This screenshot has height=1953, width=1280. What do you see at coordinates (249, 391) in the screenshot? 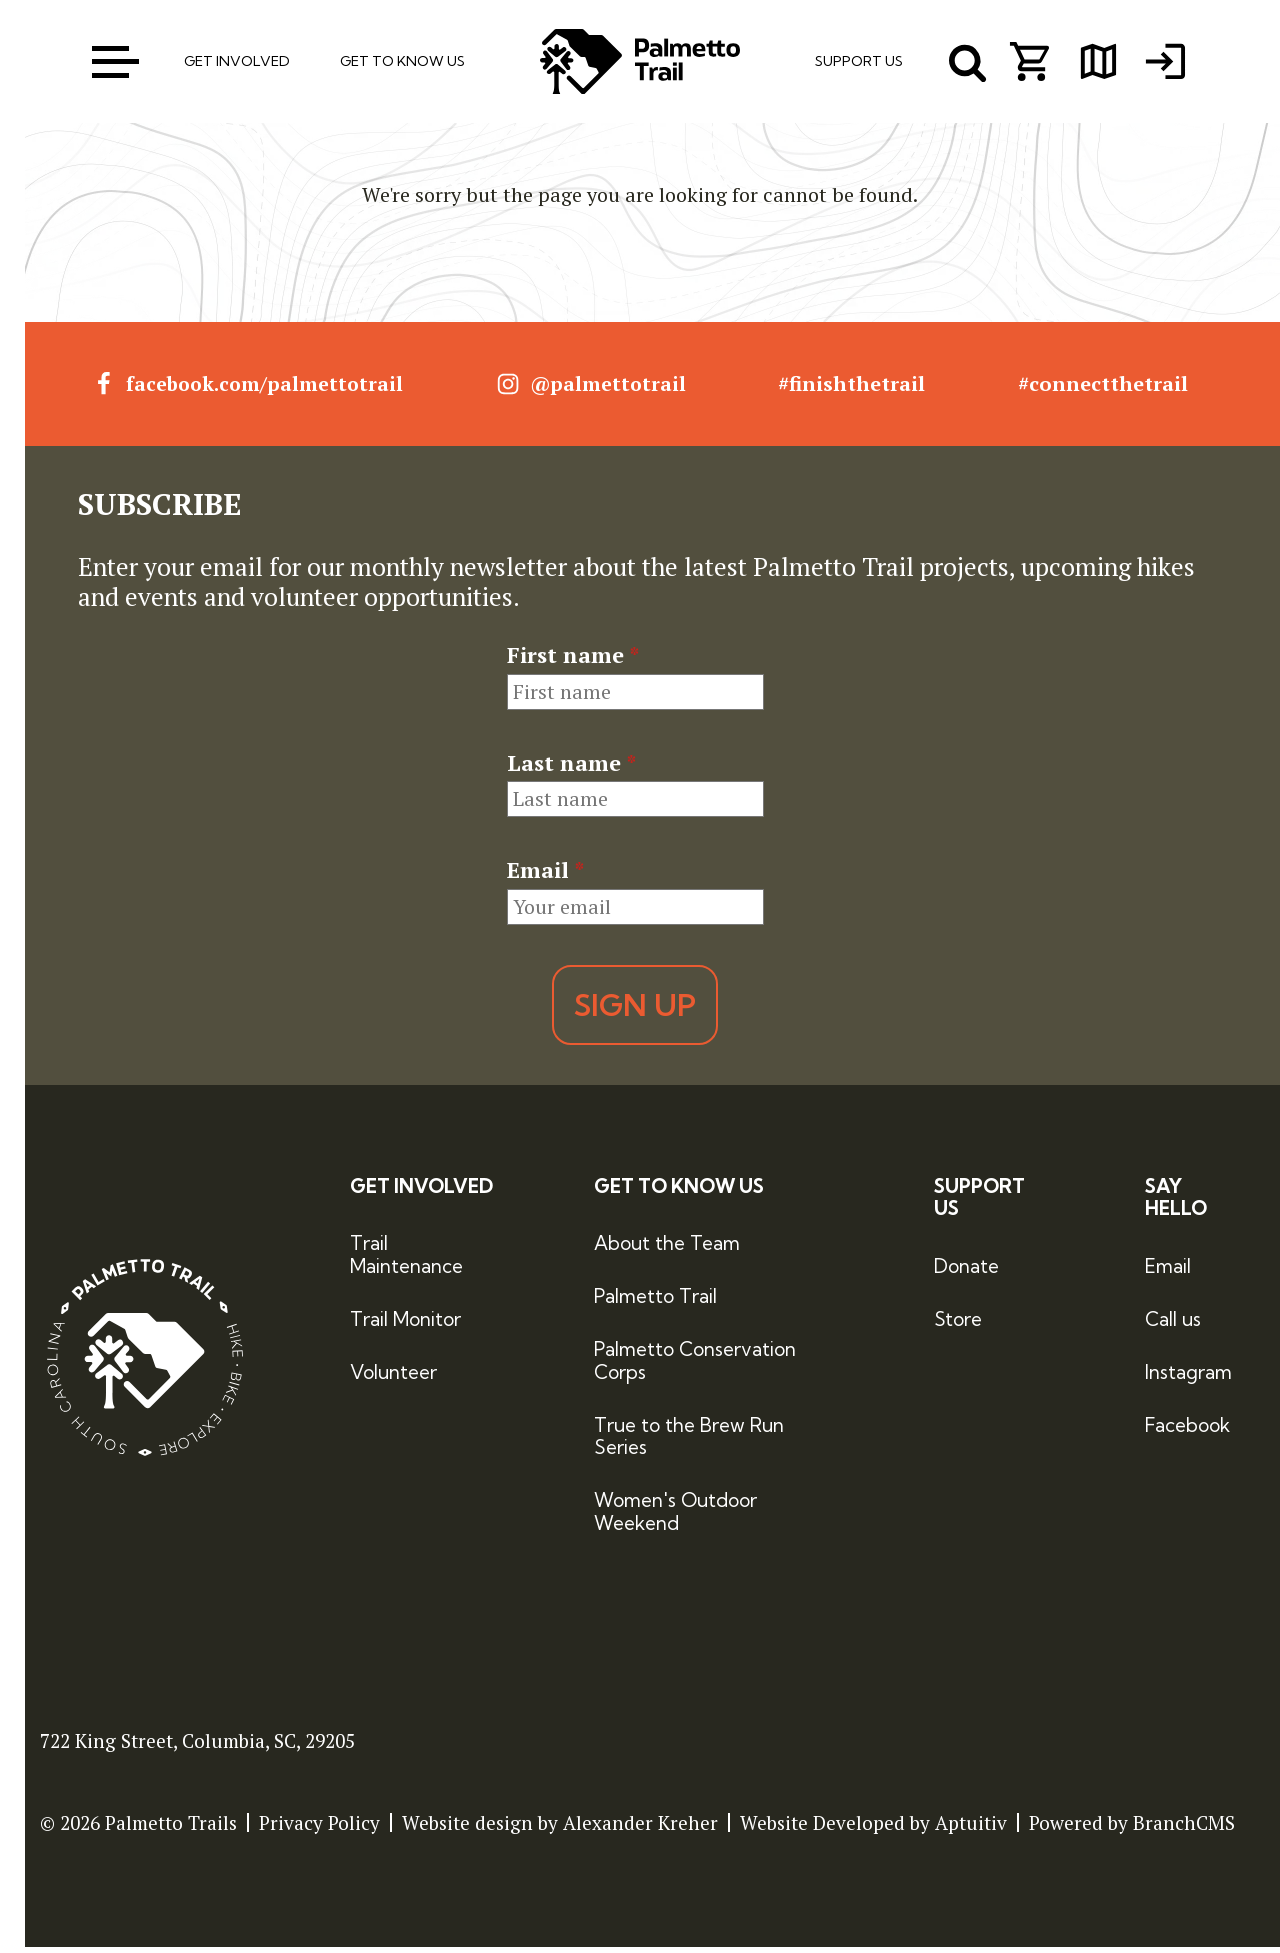
I see `facebook.com/palmettotrail` at bounding box center [249, 391].